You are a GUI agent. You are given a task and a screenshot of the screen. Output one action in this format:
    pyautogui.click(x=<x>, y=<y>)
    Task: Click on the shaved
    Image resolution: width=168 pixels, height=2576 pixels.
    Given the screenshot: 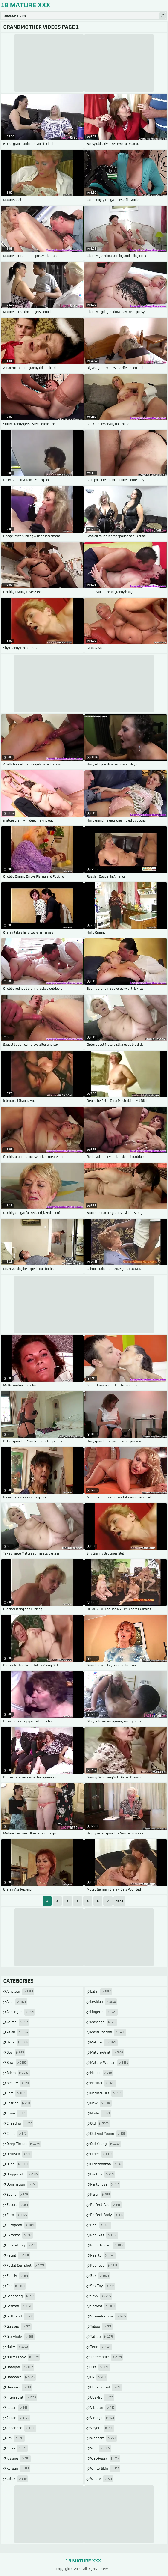 What is the action you would take?
    pyautogui.click(x=103, y=2306)
    